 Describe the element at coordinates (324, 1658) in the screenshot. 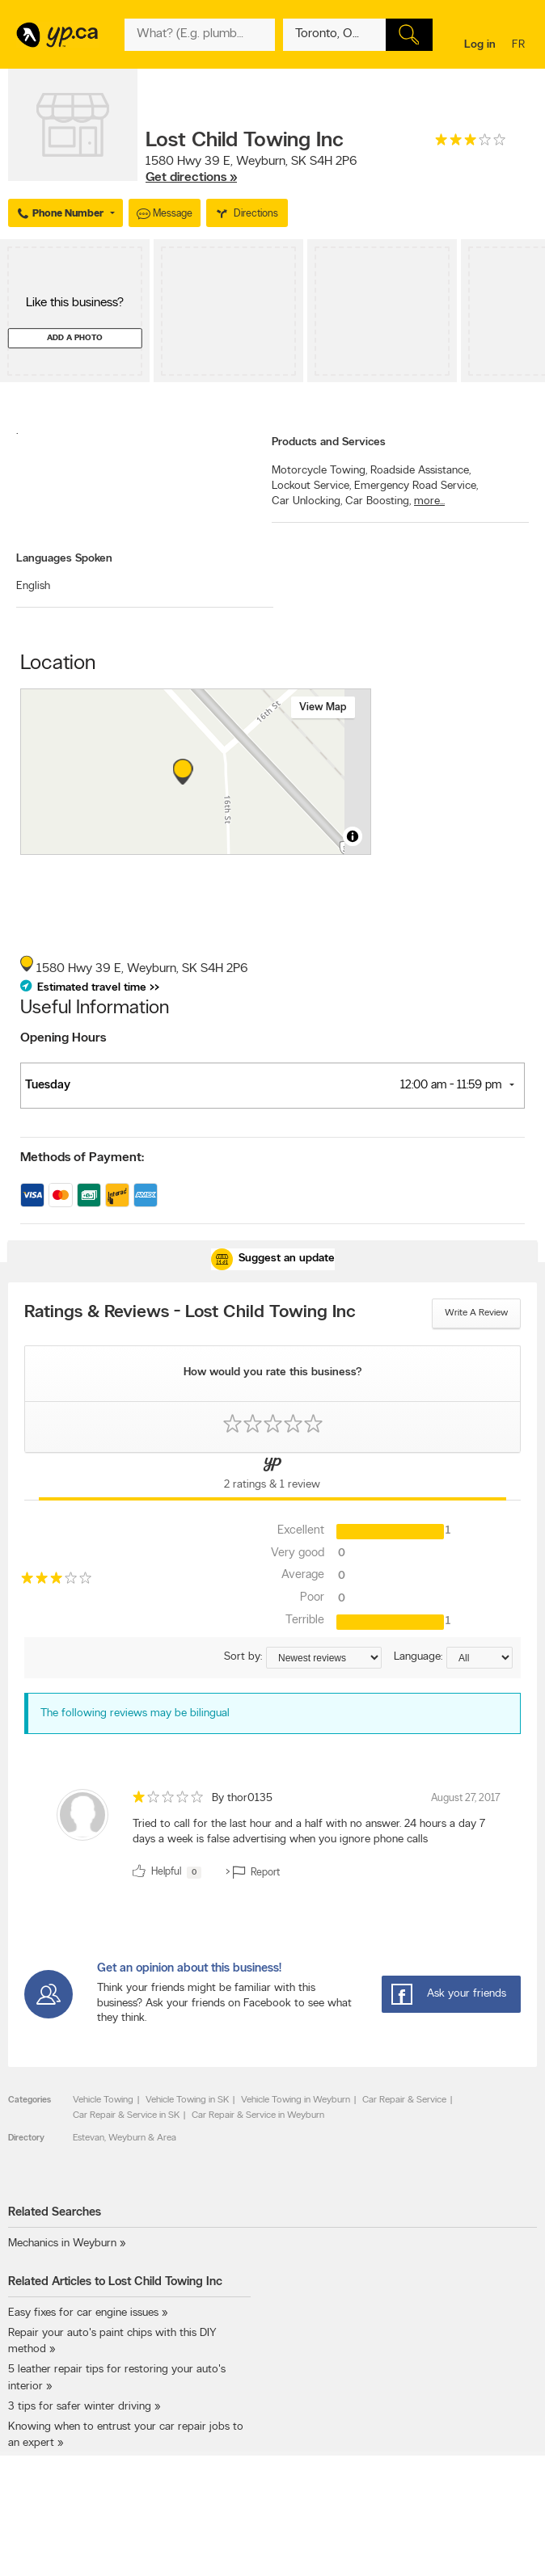

I see `[Sort by ratings or reviews]` at that location.